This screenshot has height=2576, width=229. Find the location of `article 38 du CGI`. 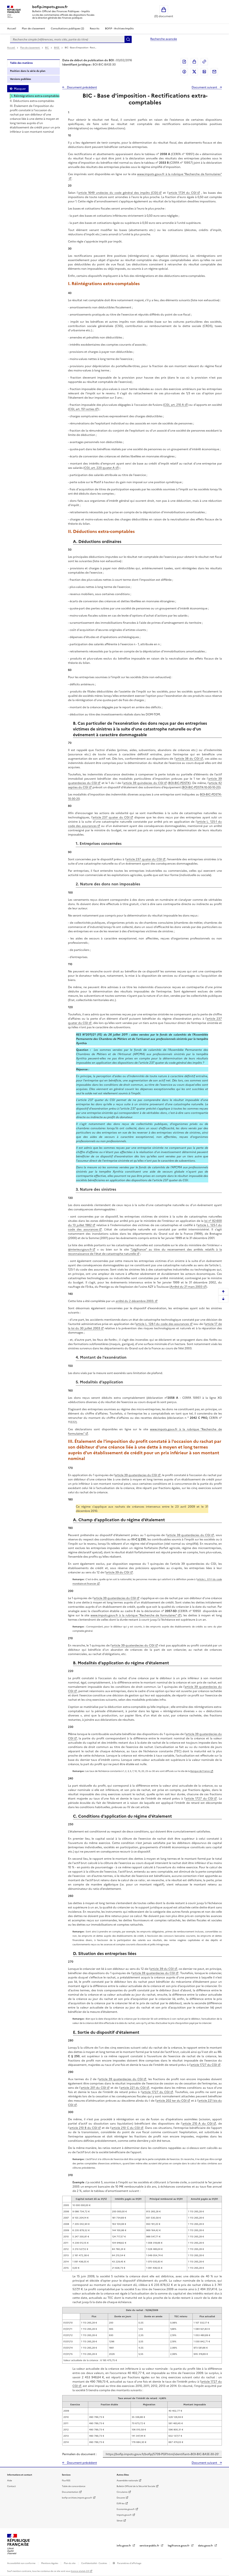

article 38 du CGI is located at coordinates (188, 758).